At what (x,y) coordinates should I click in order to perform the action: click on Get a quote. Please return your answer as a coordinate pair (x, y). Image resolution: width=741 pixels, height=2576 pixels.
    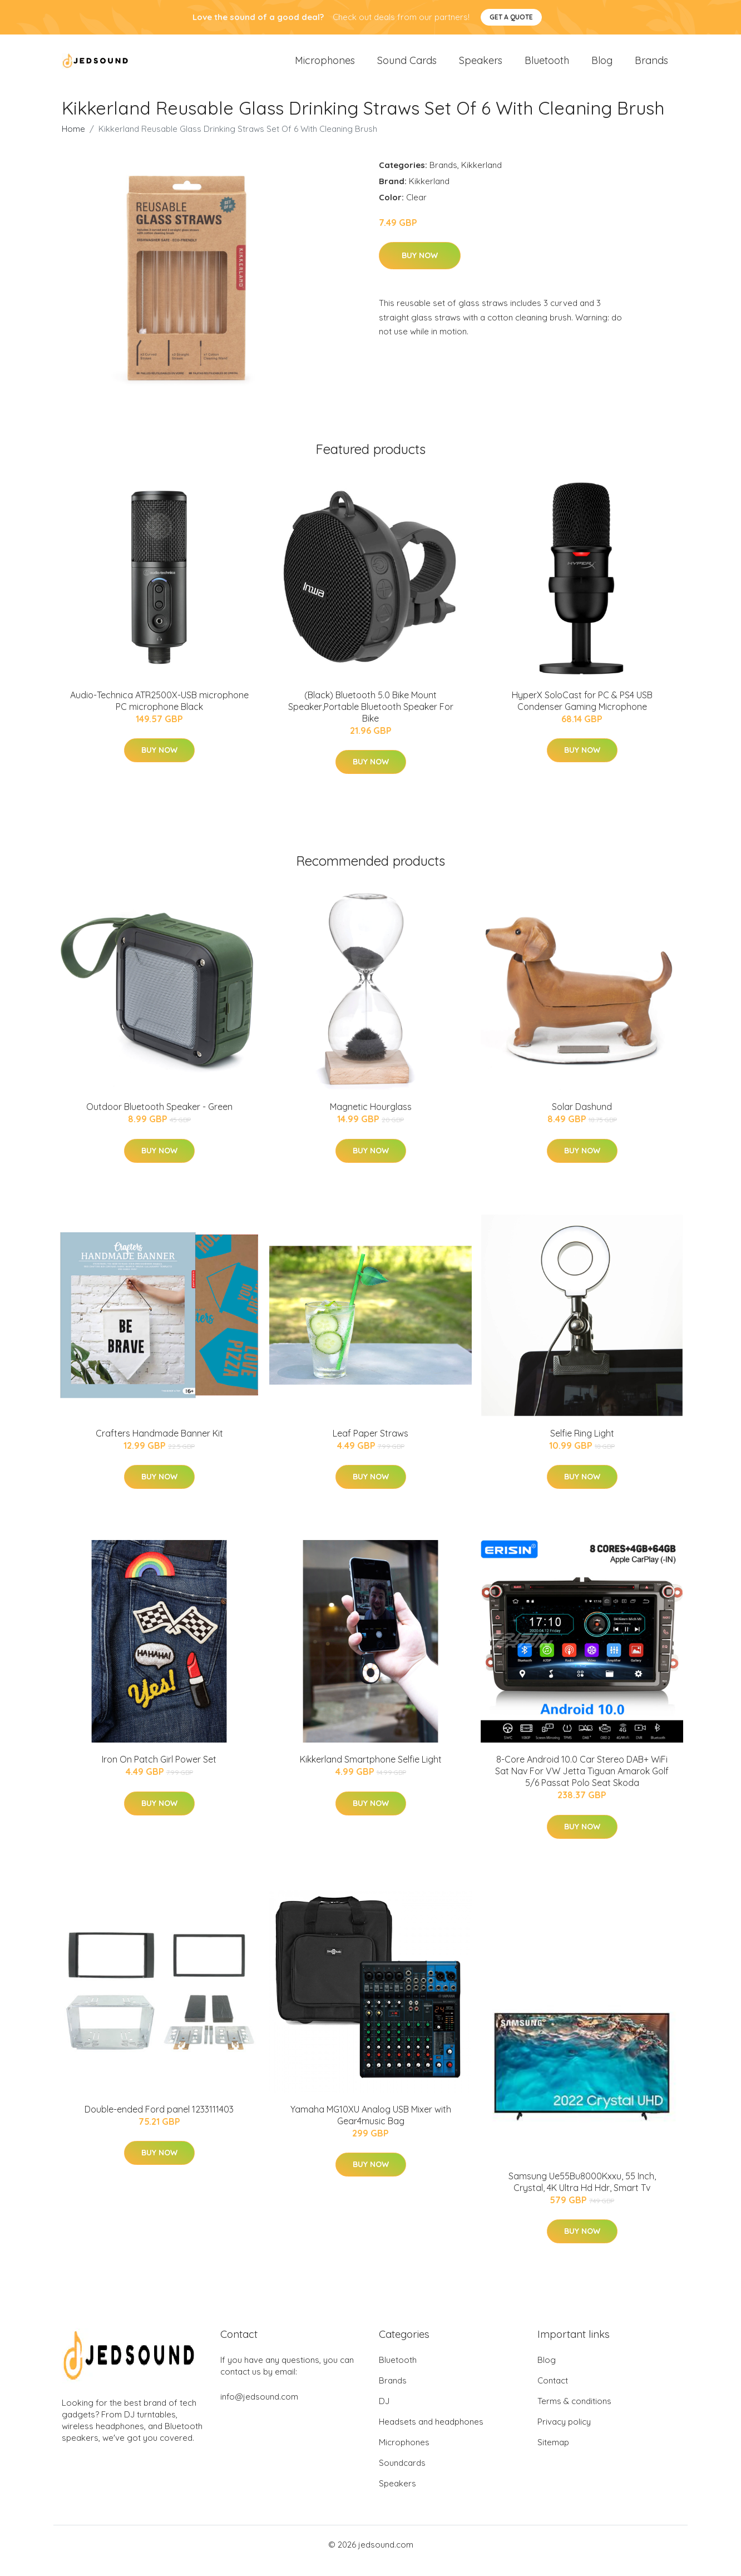
    Looking at the image, I should click on (511, 17).